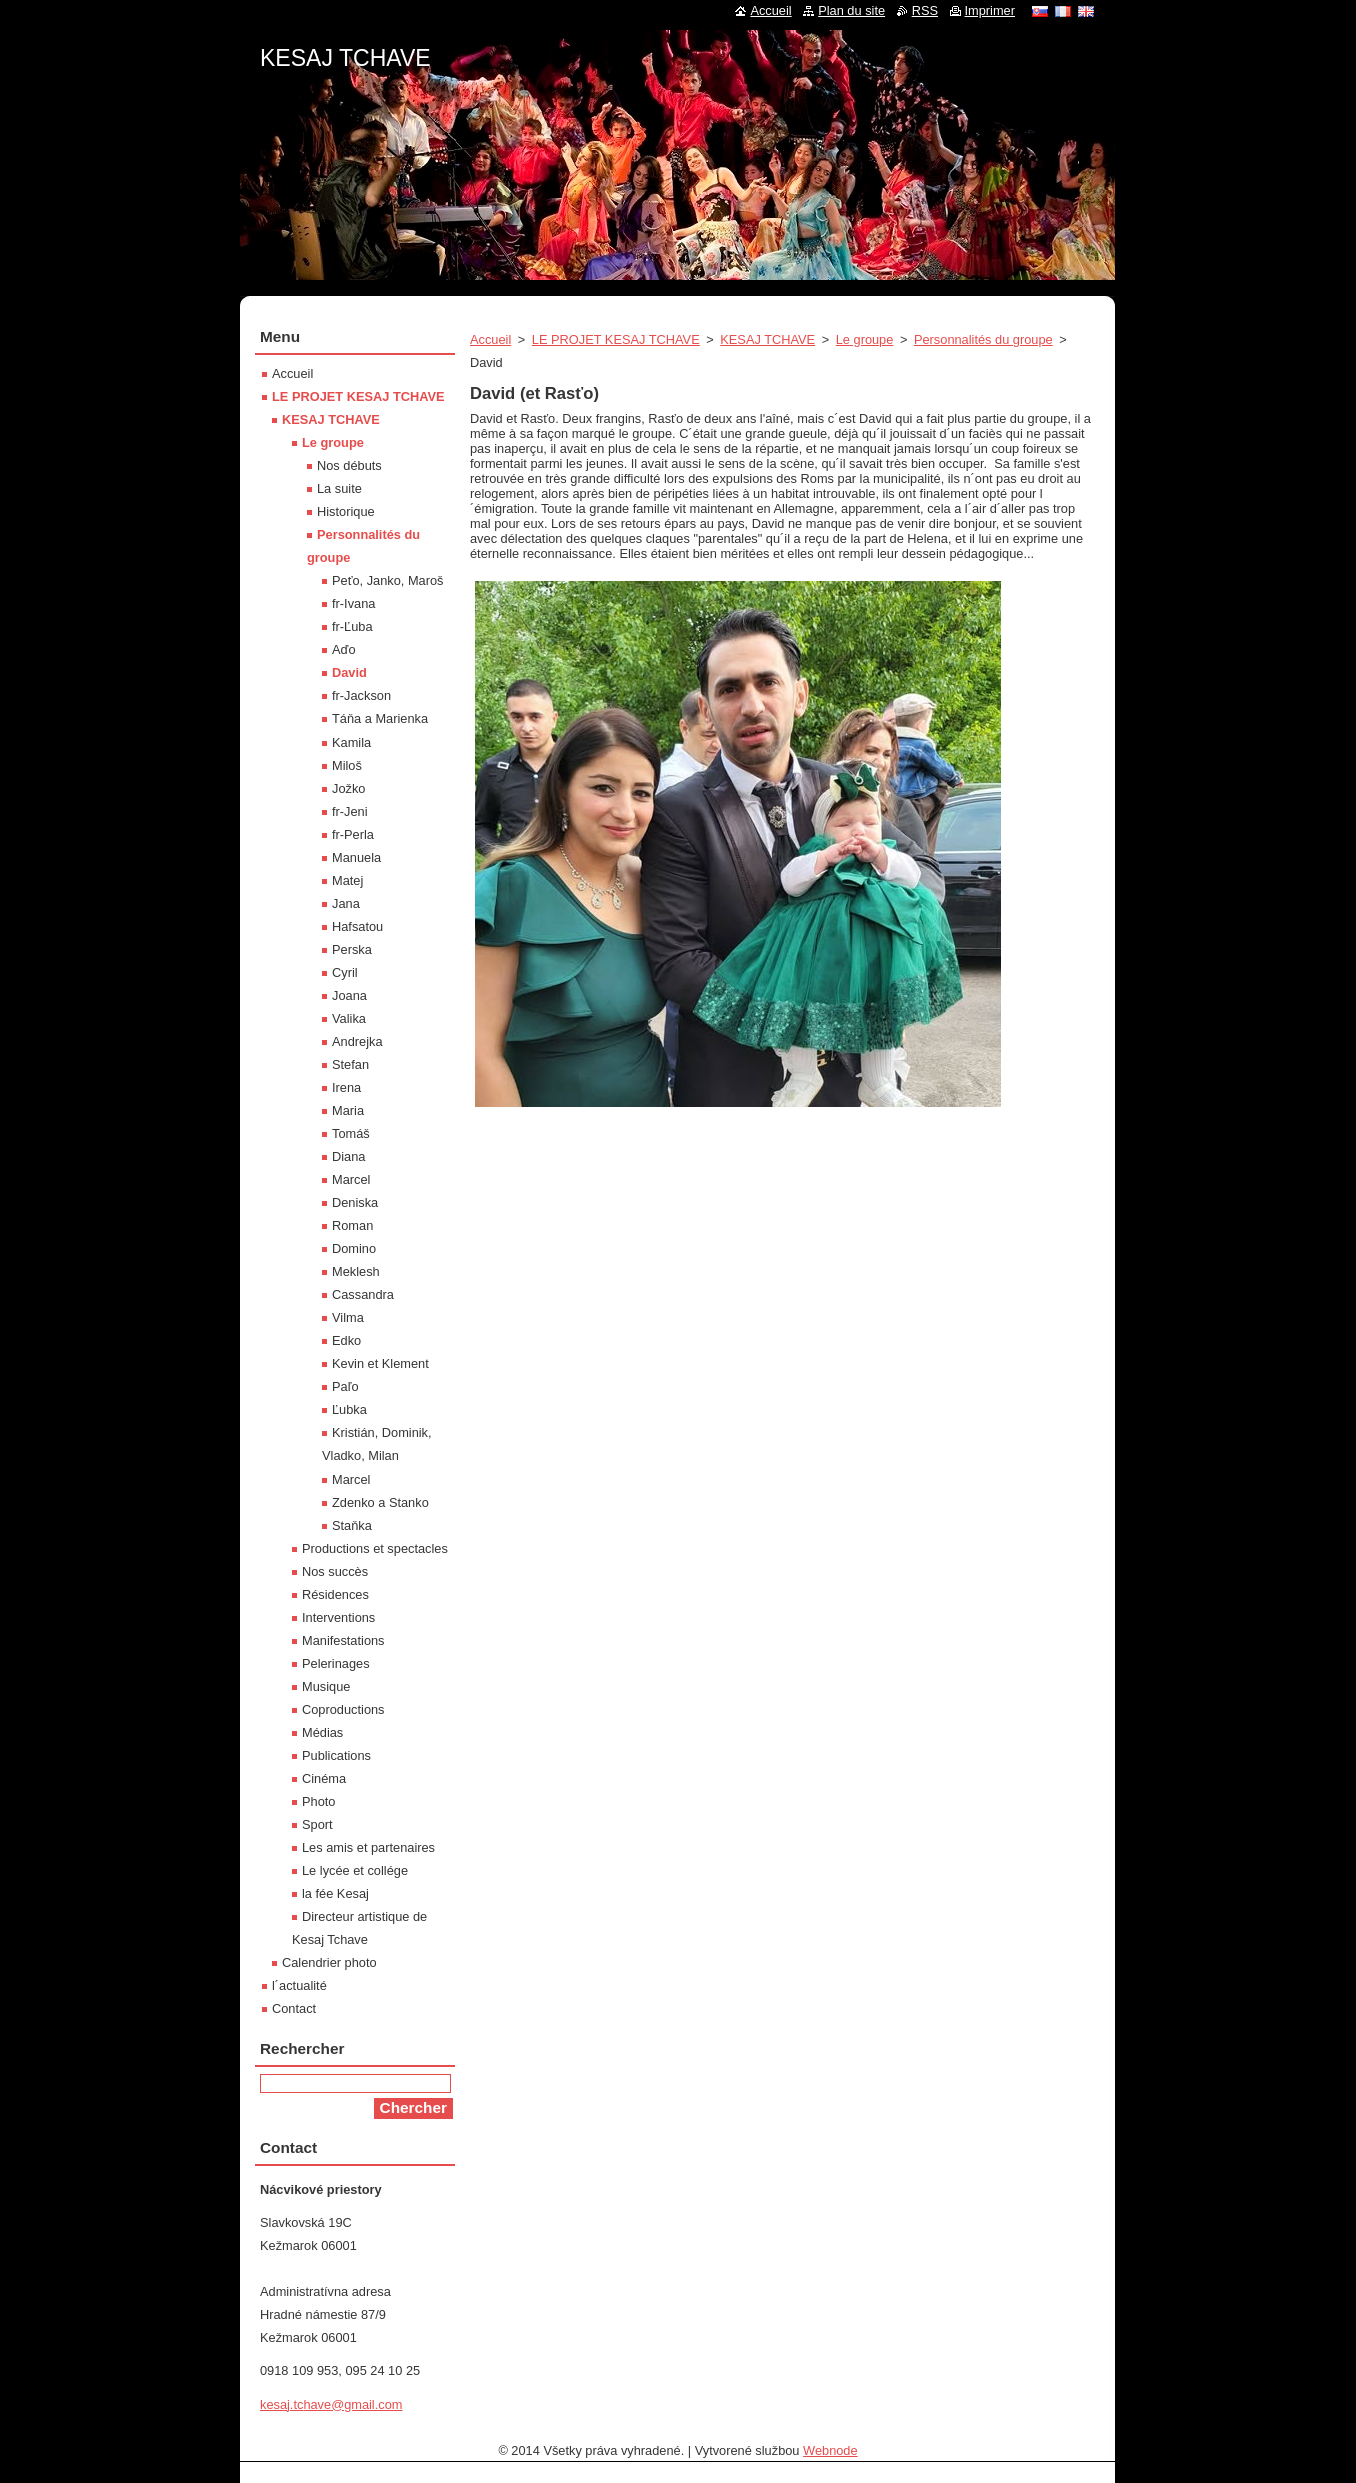 This screenshot has height=2483, width=1356. I want to click on Contact, so click(294, 2008).